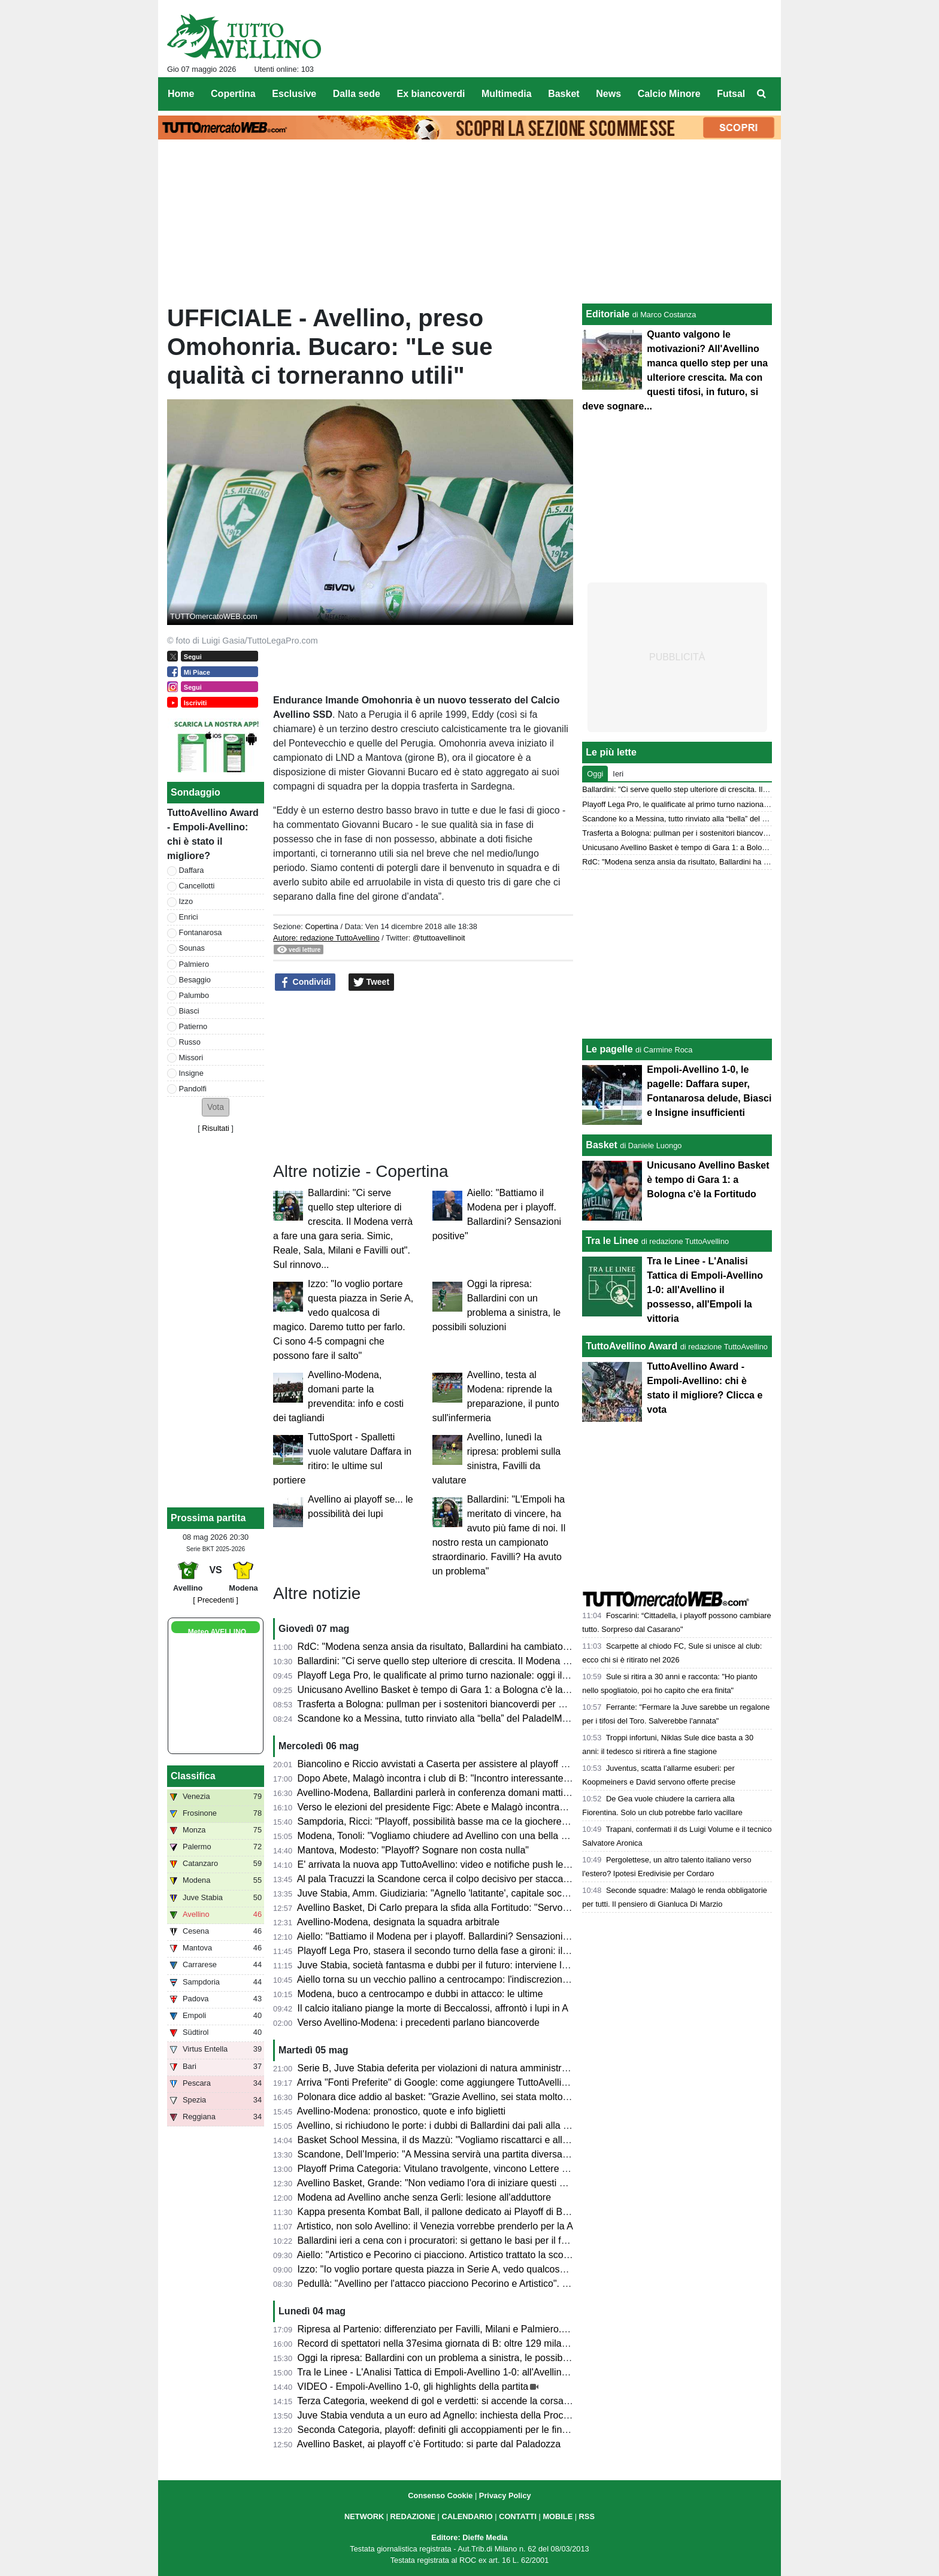 Image resolution: width=939 pixels, height=2576 pixels. Describe the element at coordinates (456, 2329) in the screenshot. I see `Ripresa al Partenio: differenziato per Favilli, Milani e Palmiero. Due assenti` at that location.